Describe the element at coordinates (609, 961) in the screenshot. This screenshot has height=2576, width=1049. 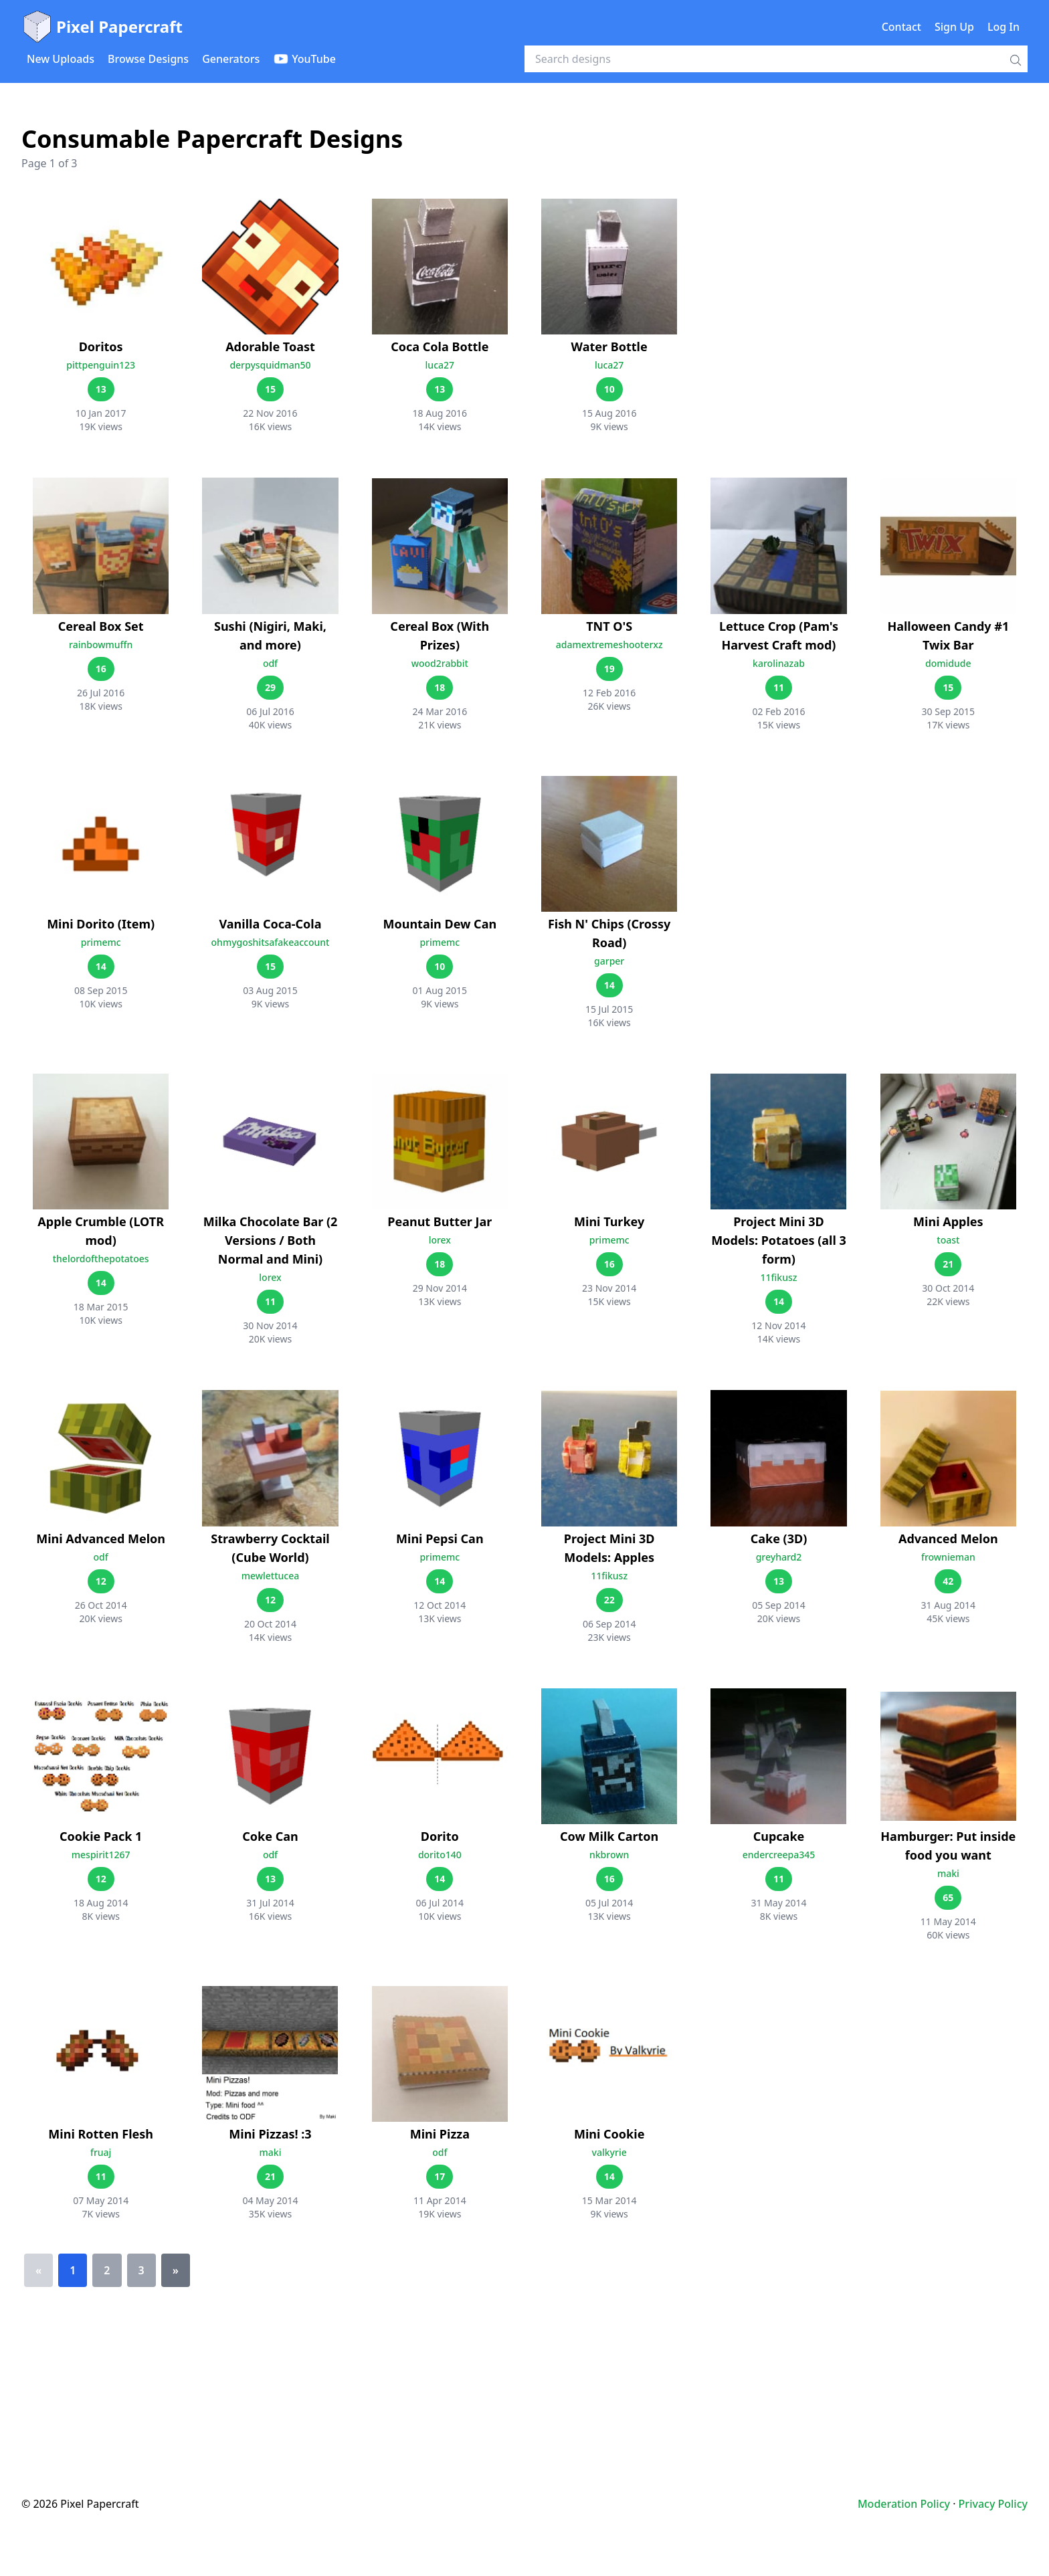
I see `garper` at that location.